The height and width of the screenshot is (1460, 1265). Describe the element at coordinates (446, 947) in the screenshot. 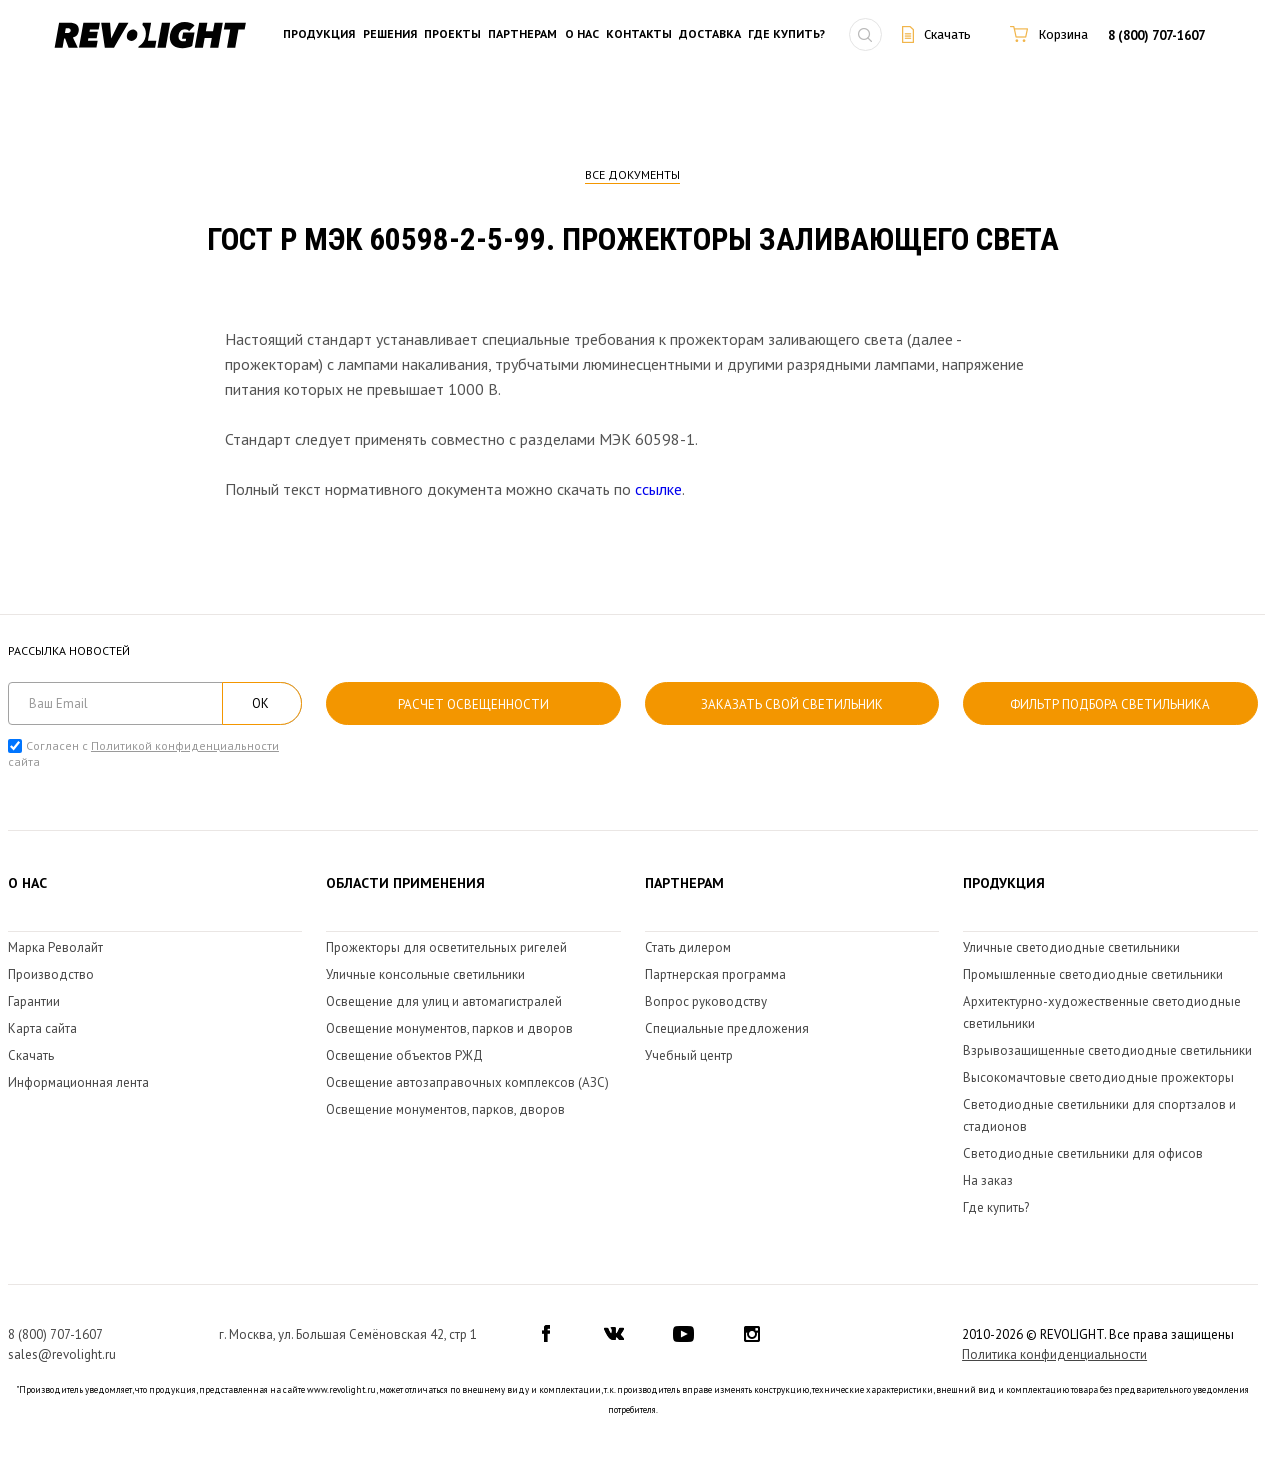

I see `Прожекторы для осветительных ригелей` at that location.